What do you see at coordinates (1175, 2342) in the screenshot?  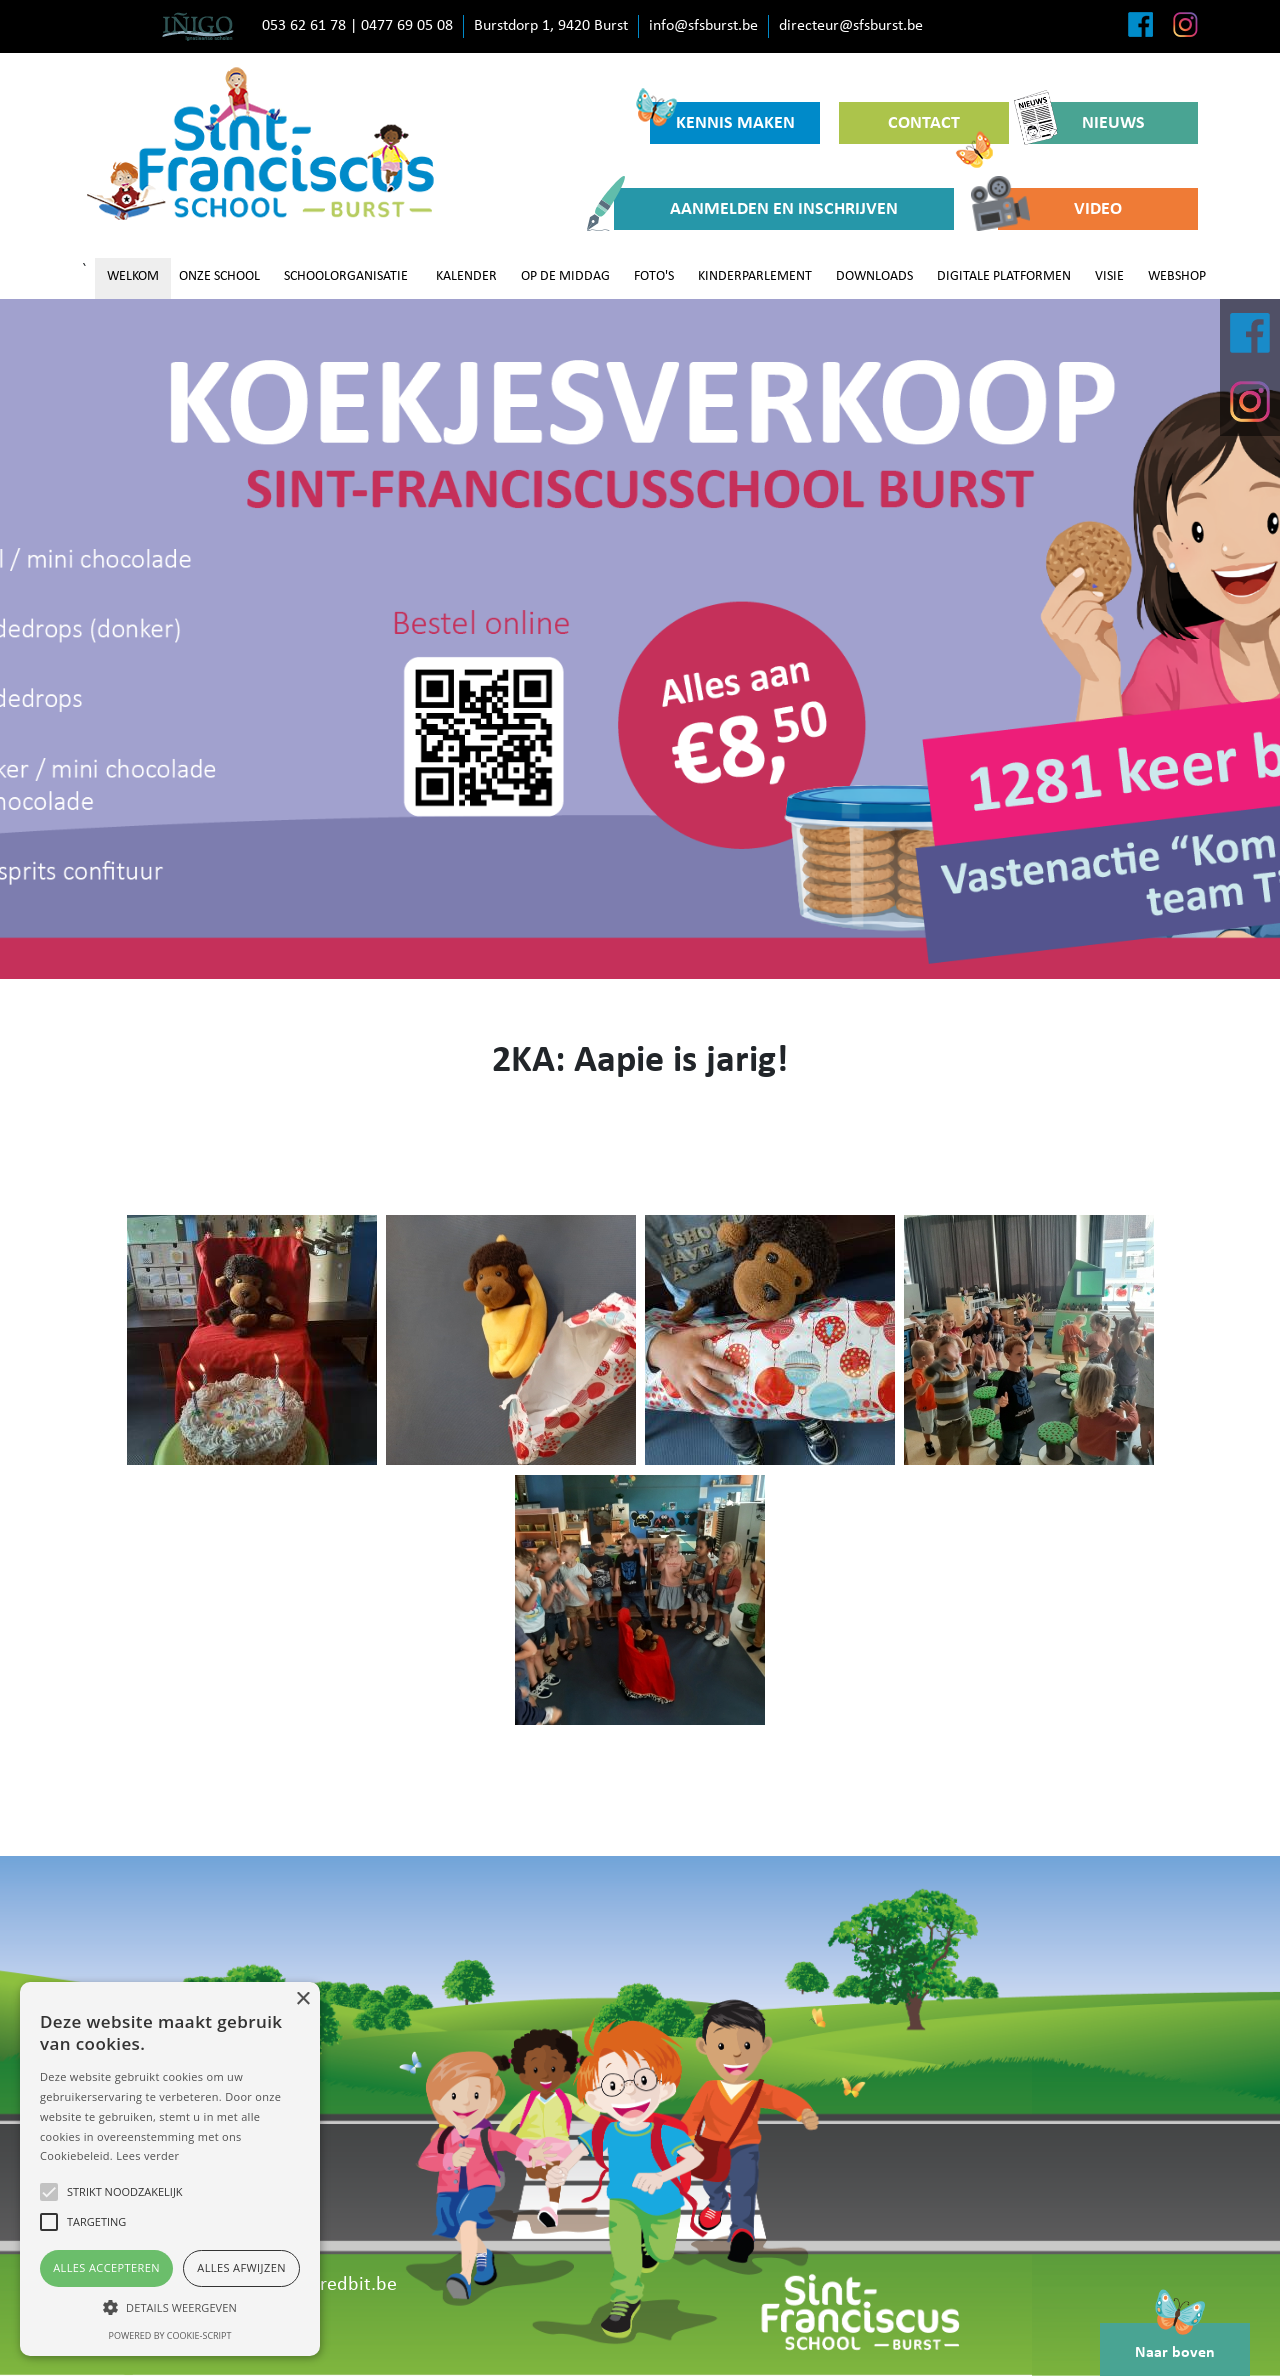 I see `Naar boven` at bounding box center [1175, 2342].